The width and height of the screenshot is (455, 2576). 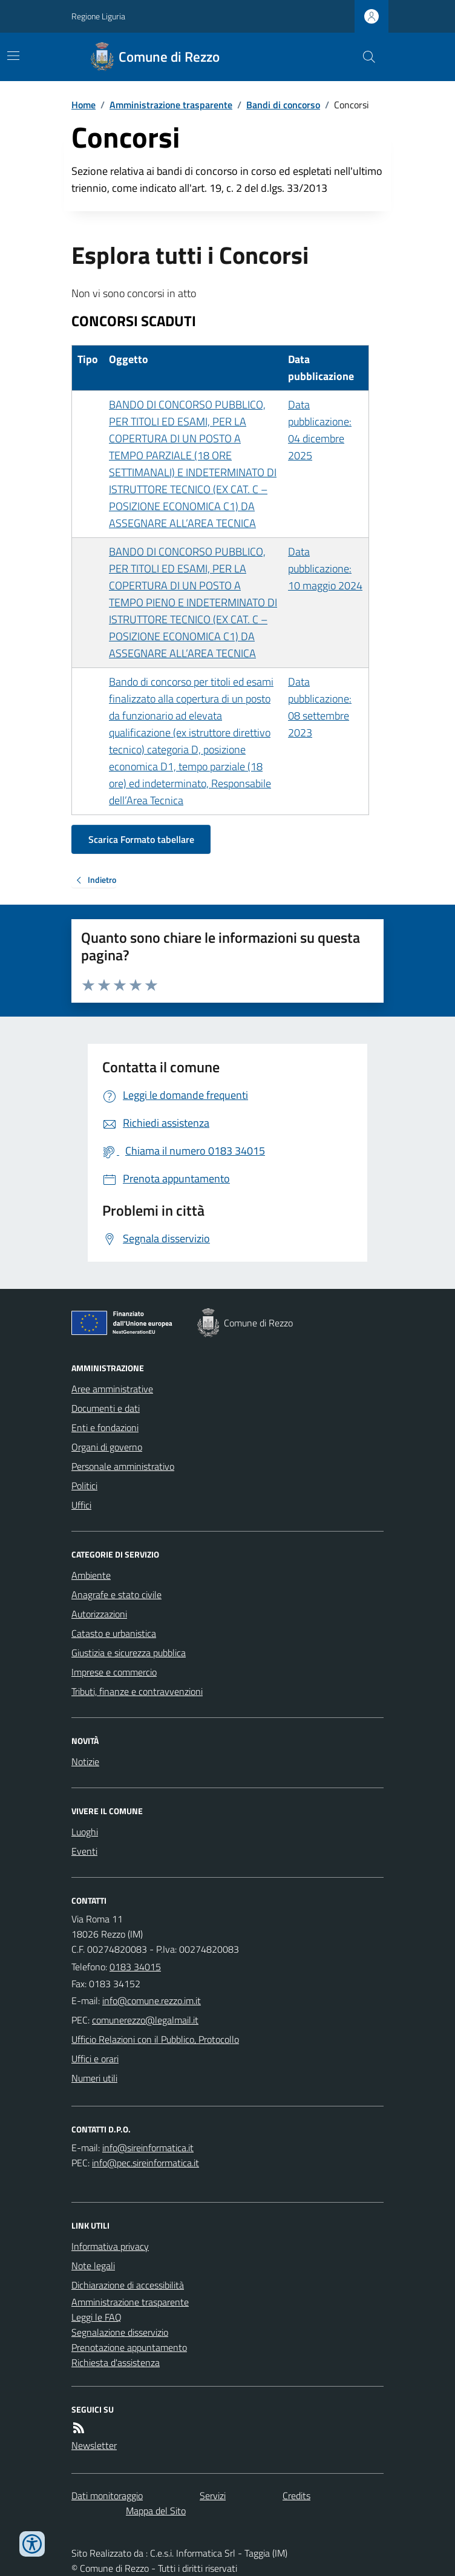 I want to click on Anagrafe e stato civile, so click(x=116, y=1594).